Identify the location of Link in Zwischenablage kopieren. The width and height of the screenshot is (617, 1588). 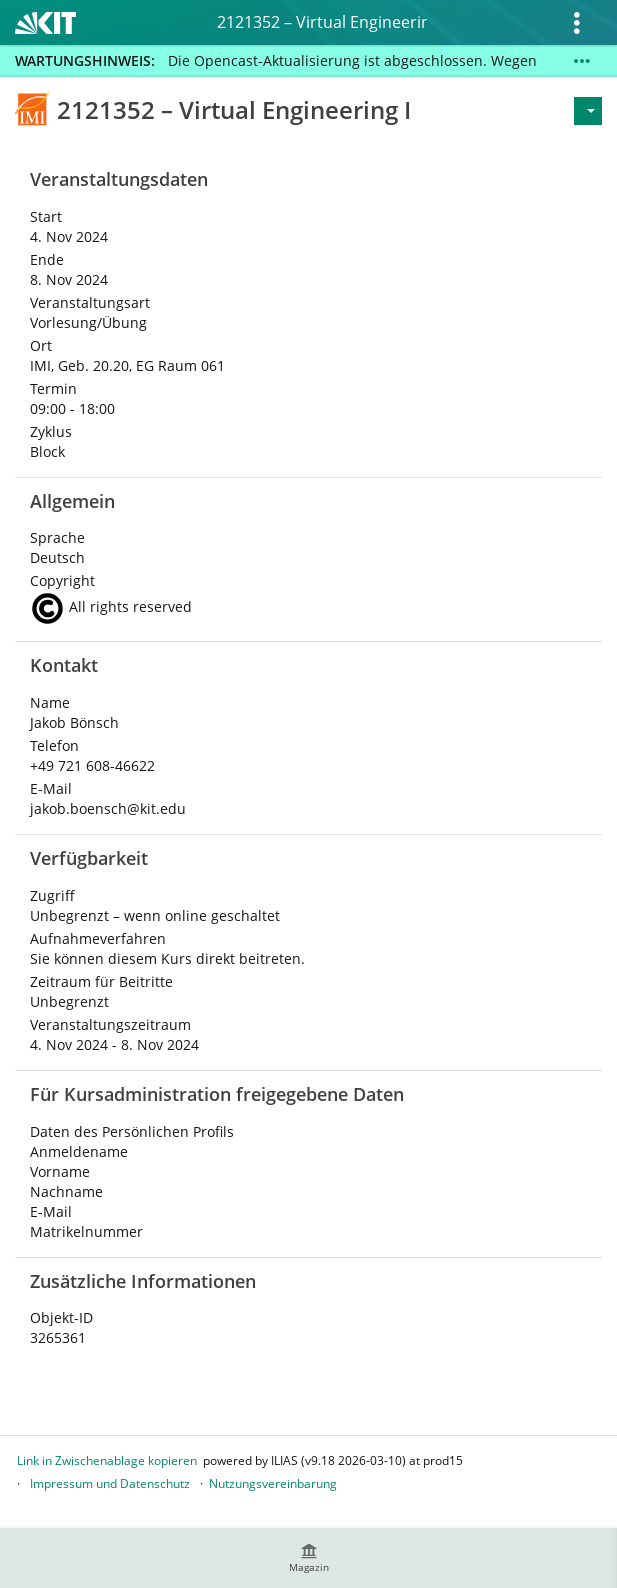
(107, 1460).